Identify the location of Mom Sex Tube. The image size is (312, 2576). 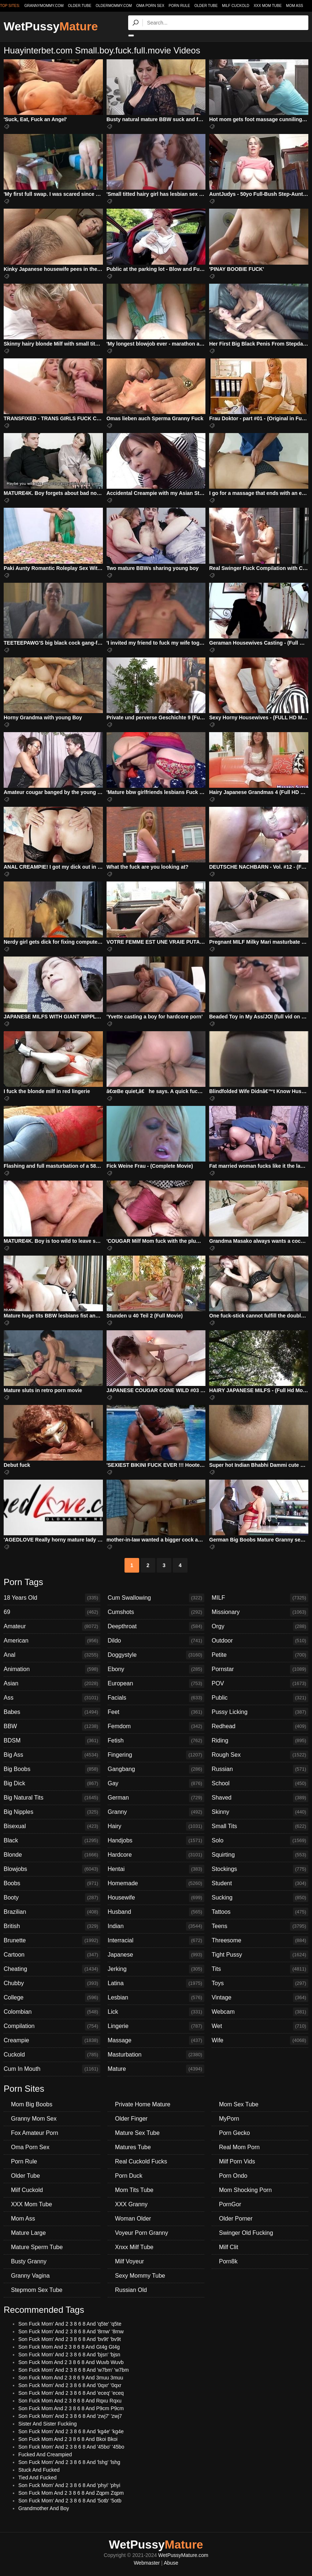
(239, 2104).